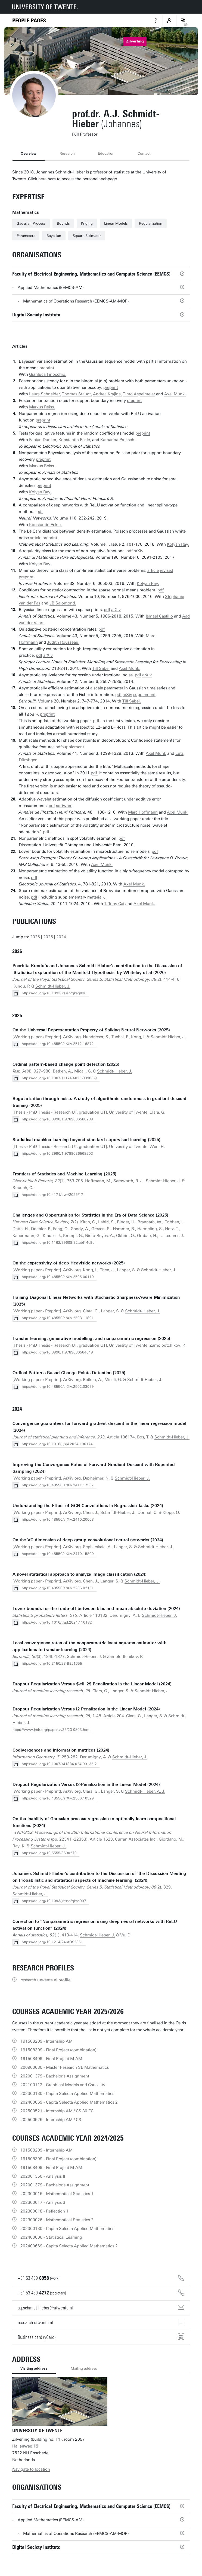 Image resolution: width=202 pixels, height=2576 pixels. What do you see at coordinates (61, 936) in the screenshot?
I see `2024` at bounding box center [61, 936].